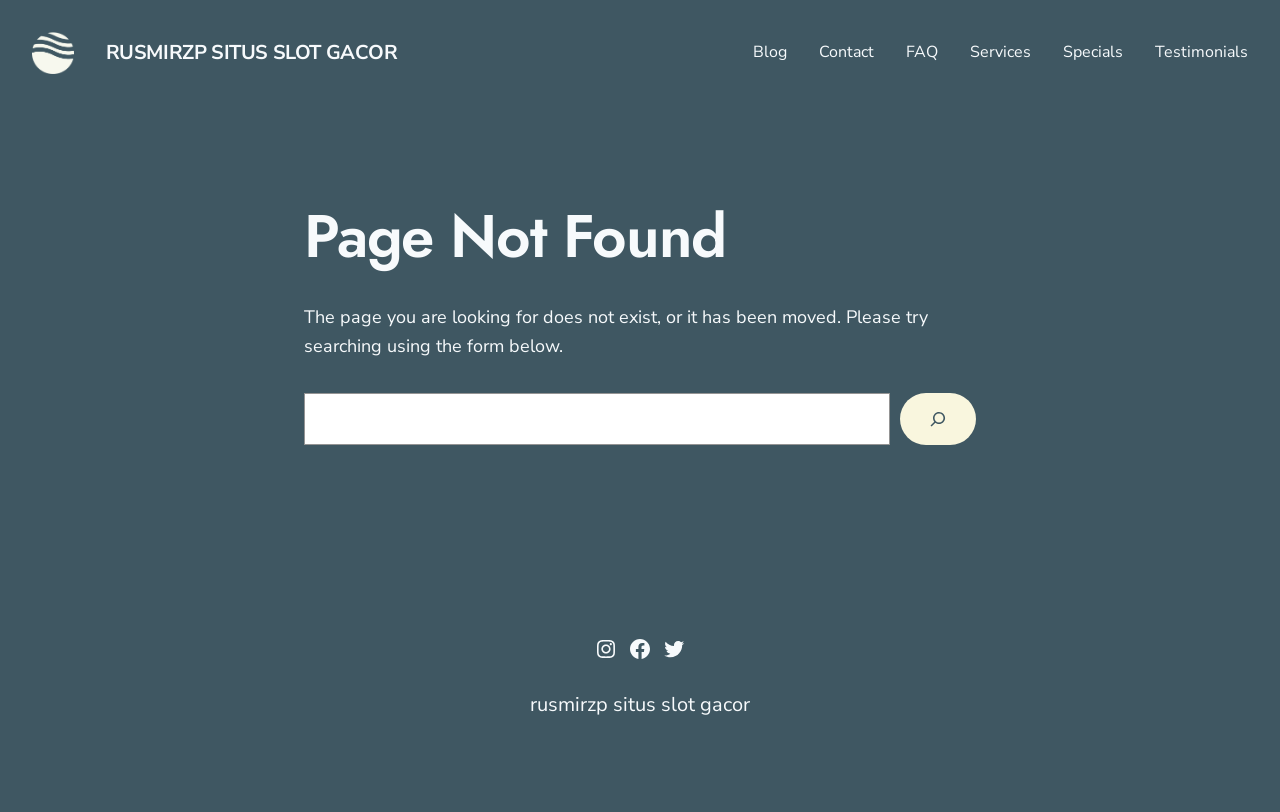 The width and height of the screenshot is (1280, 812). I want to click on [Search], so click(938, 419).